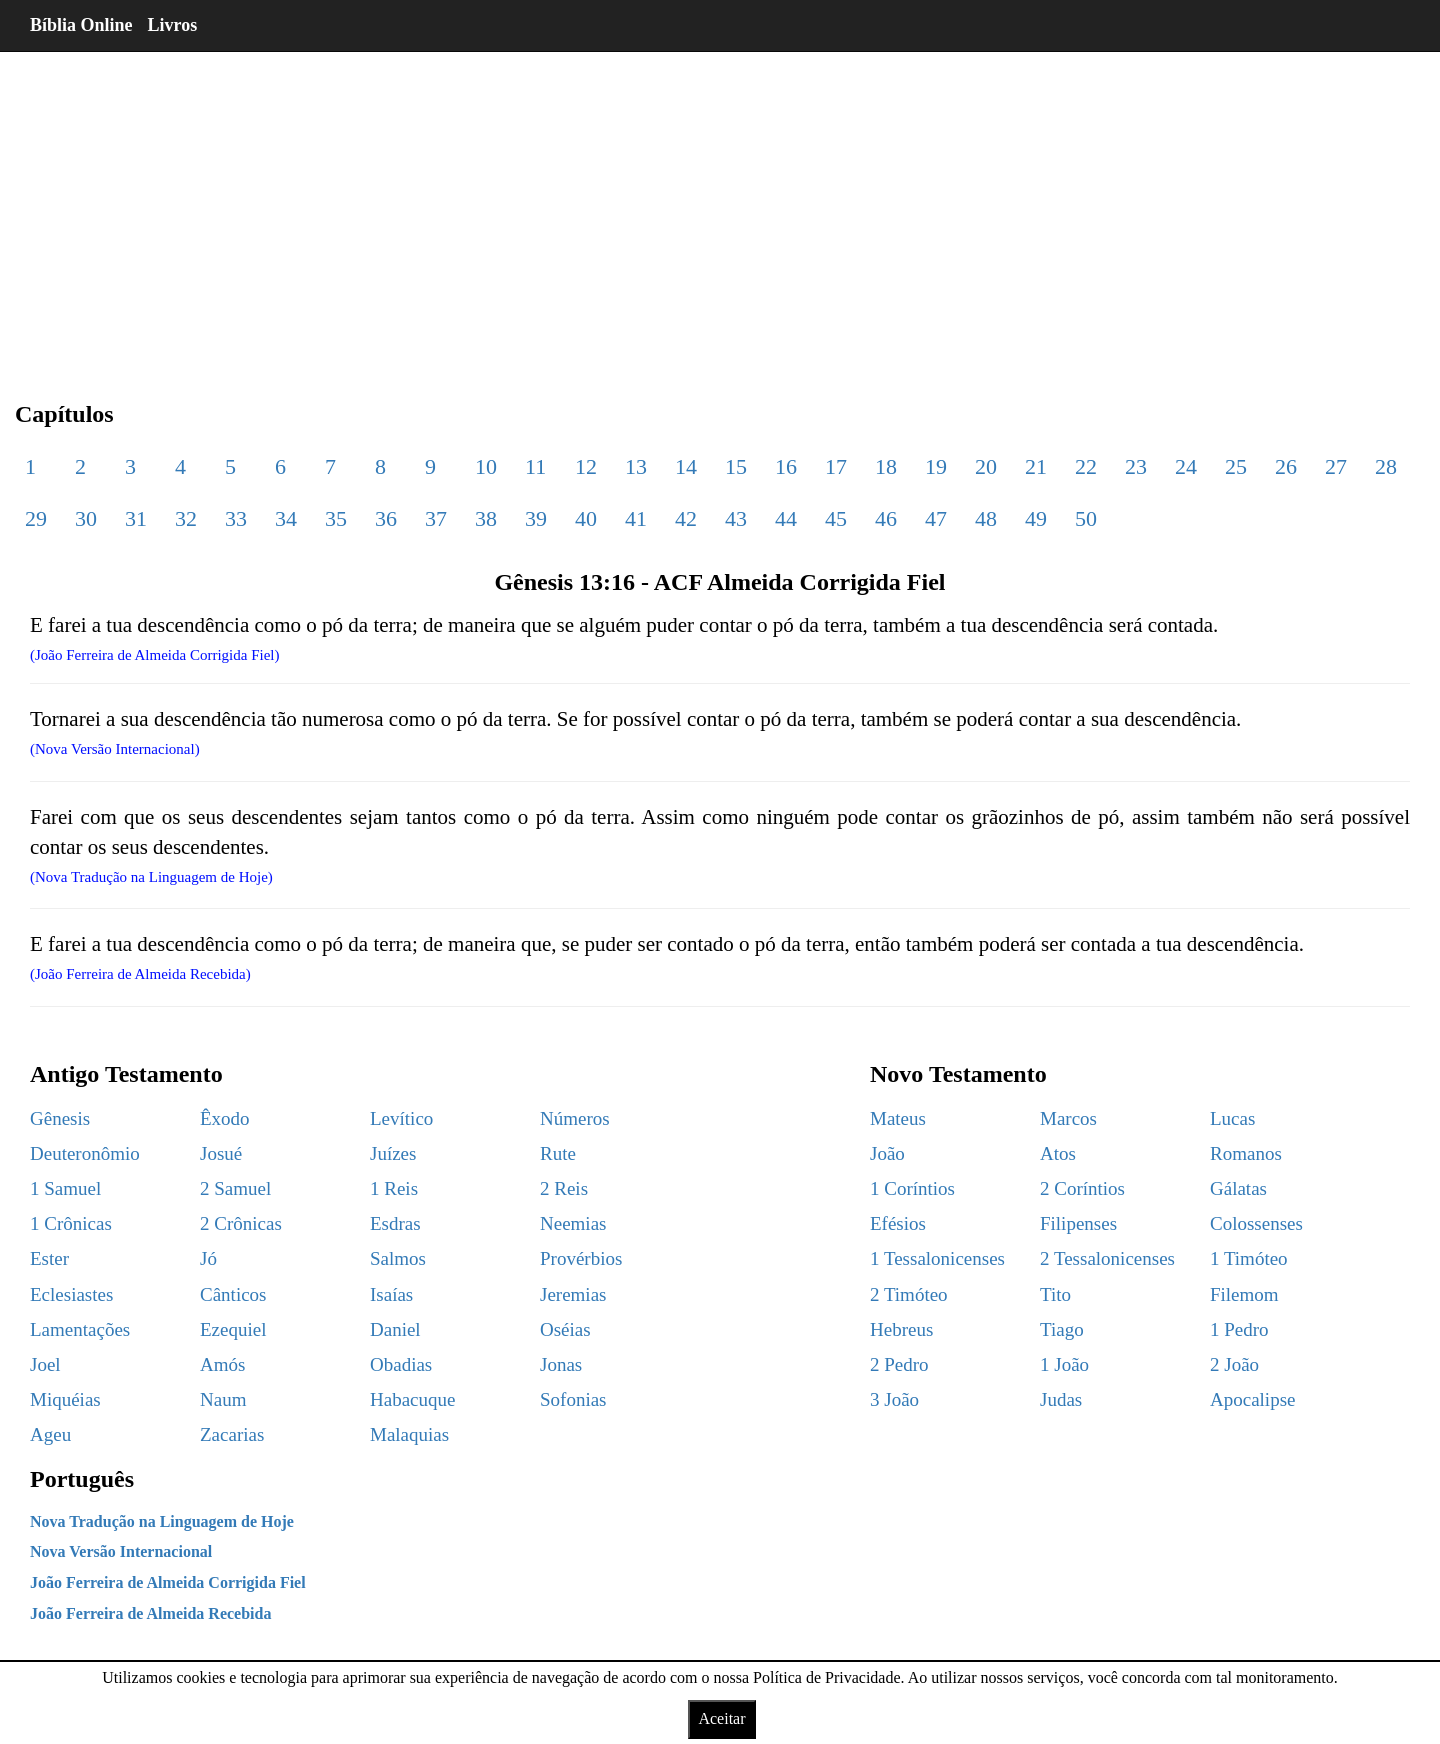 This screenshot has height=1744, width=1440. I want to click on João Ferreira de Almeida Corrigida Fiel, so click(168, 1582).